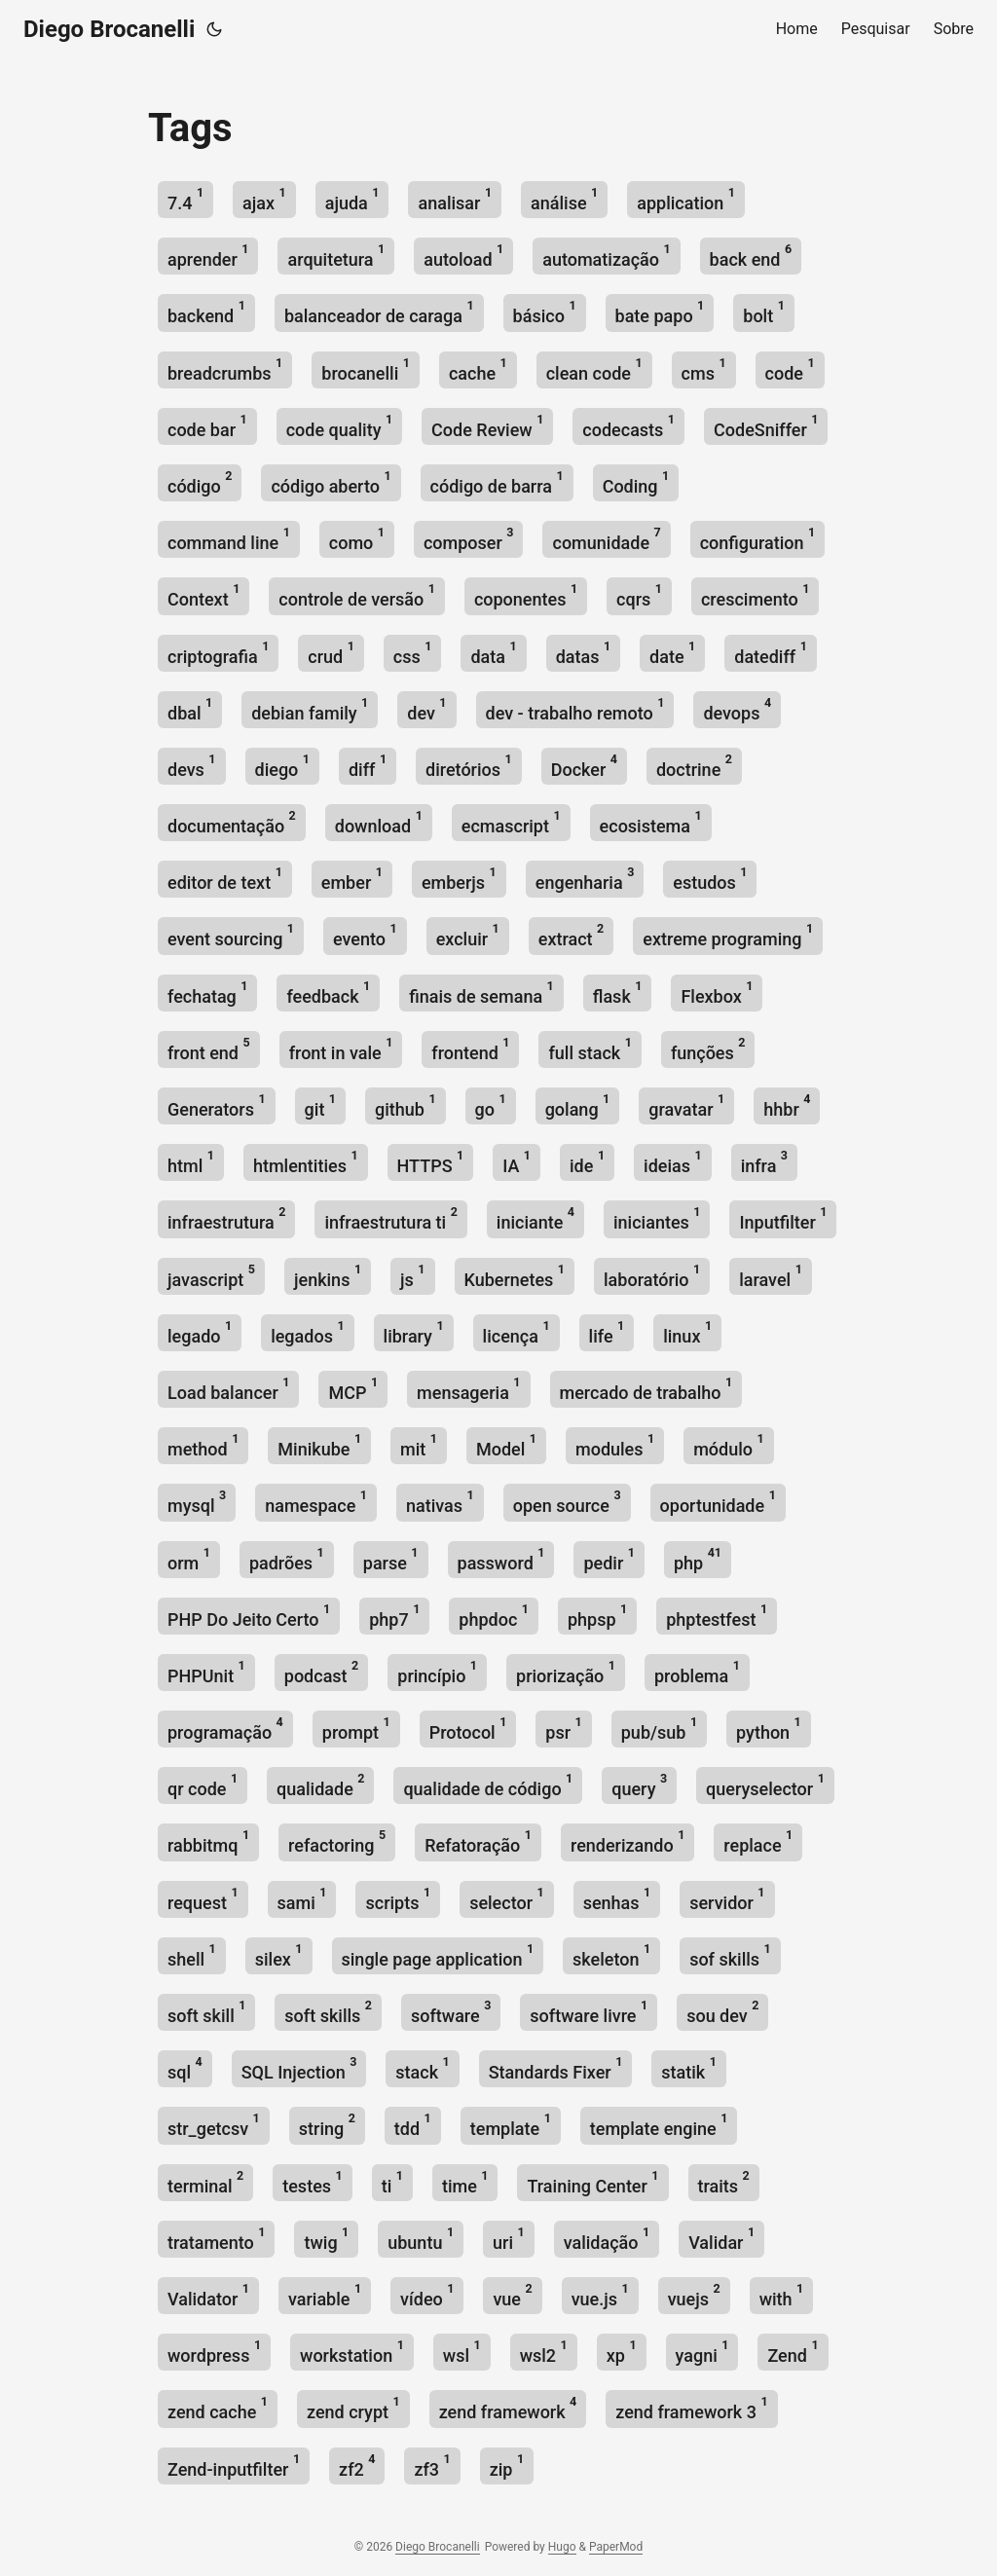  Describe the element at coordinates (616, 2547) in the screenshot. I see `PaperMod` at that location.